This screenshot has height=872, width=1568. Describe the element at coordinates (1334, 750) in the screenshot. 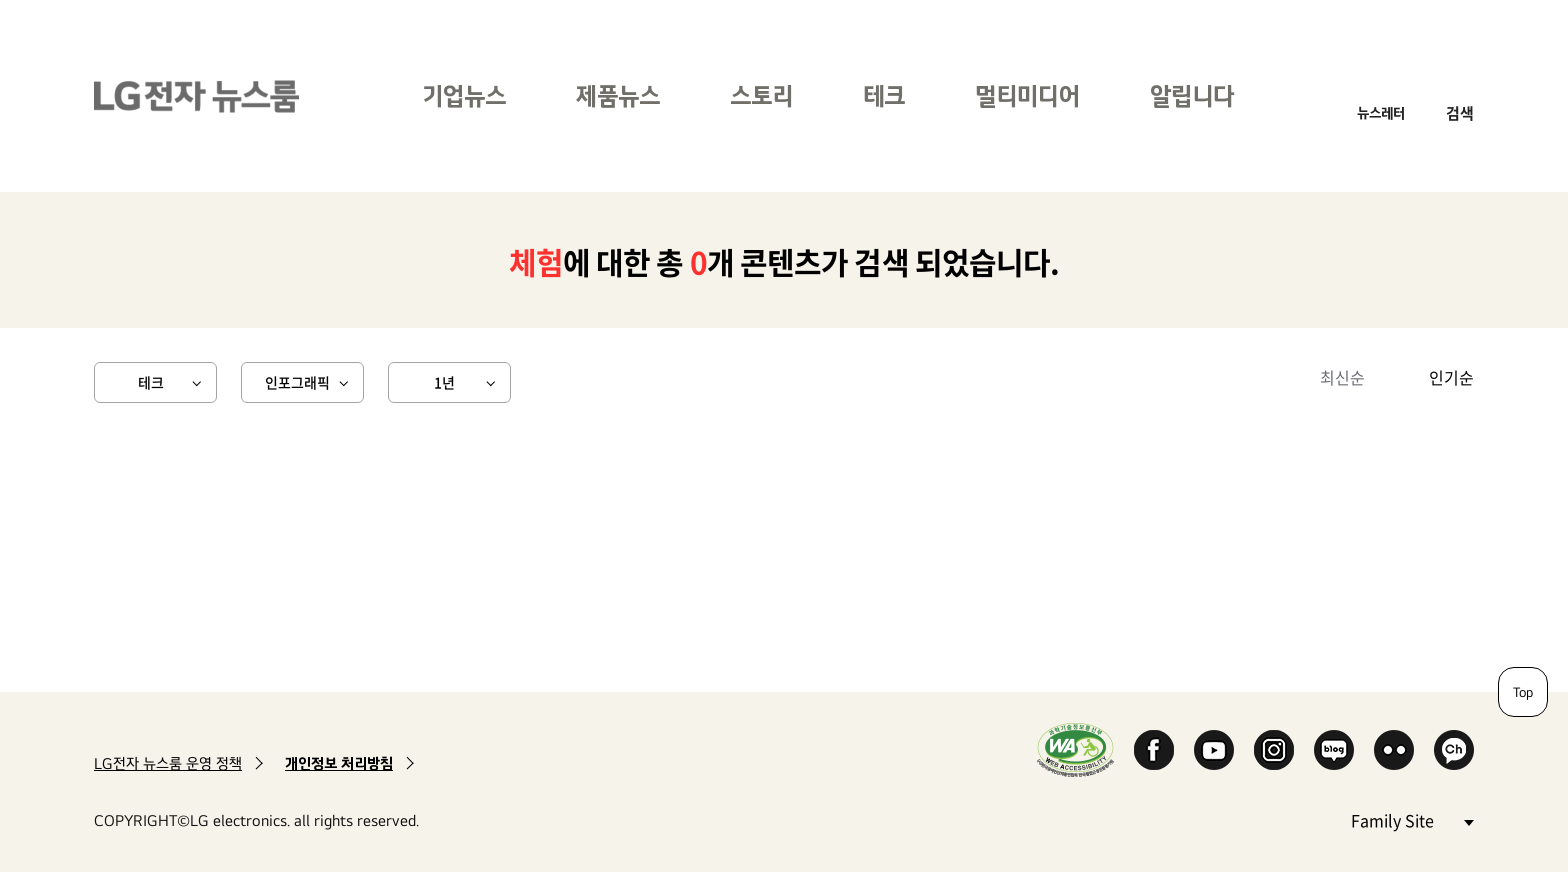

I see `Naver Blog` at that location.